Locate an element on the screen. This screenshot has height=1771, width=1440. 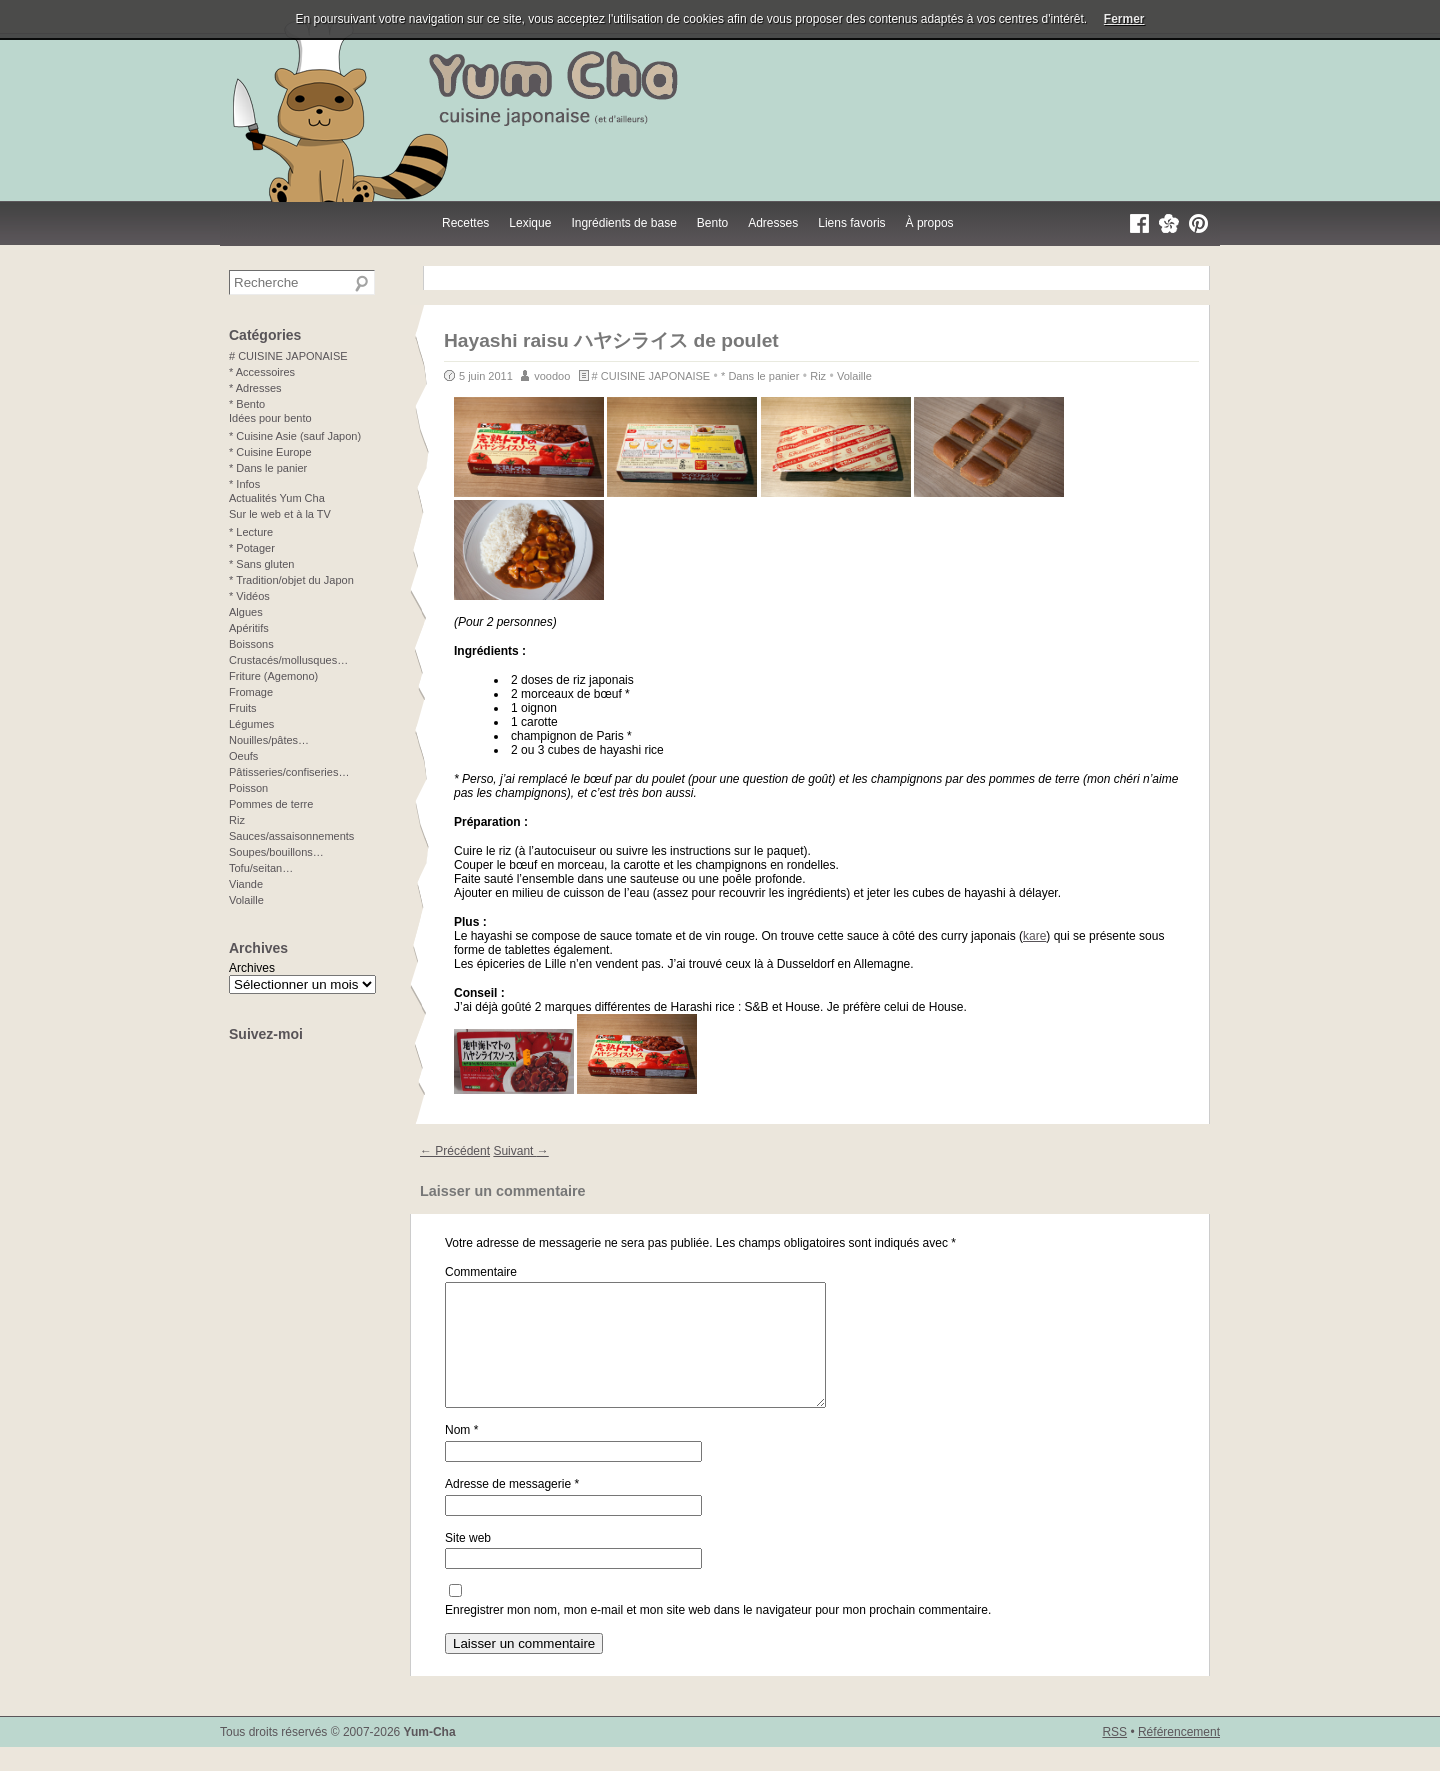
Tofu/seitan… is located at coordinates (261, 868).